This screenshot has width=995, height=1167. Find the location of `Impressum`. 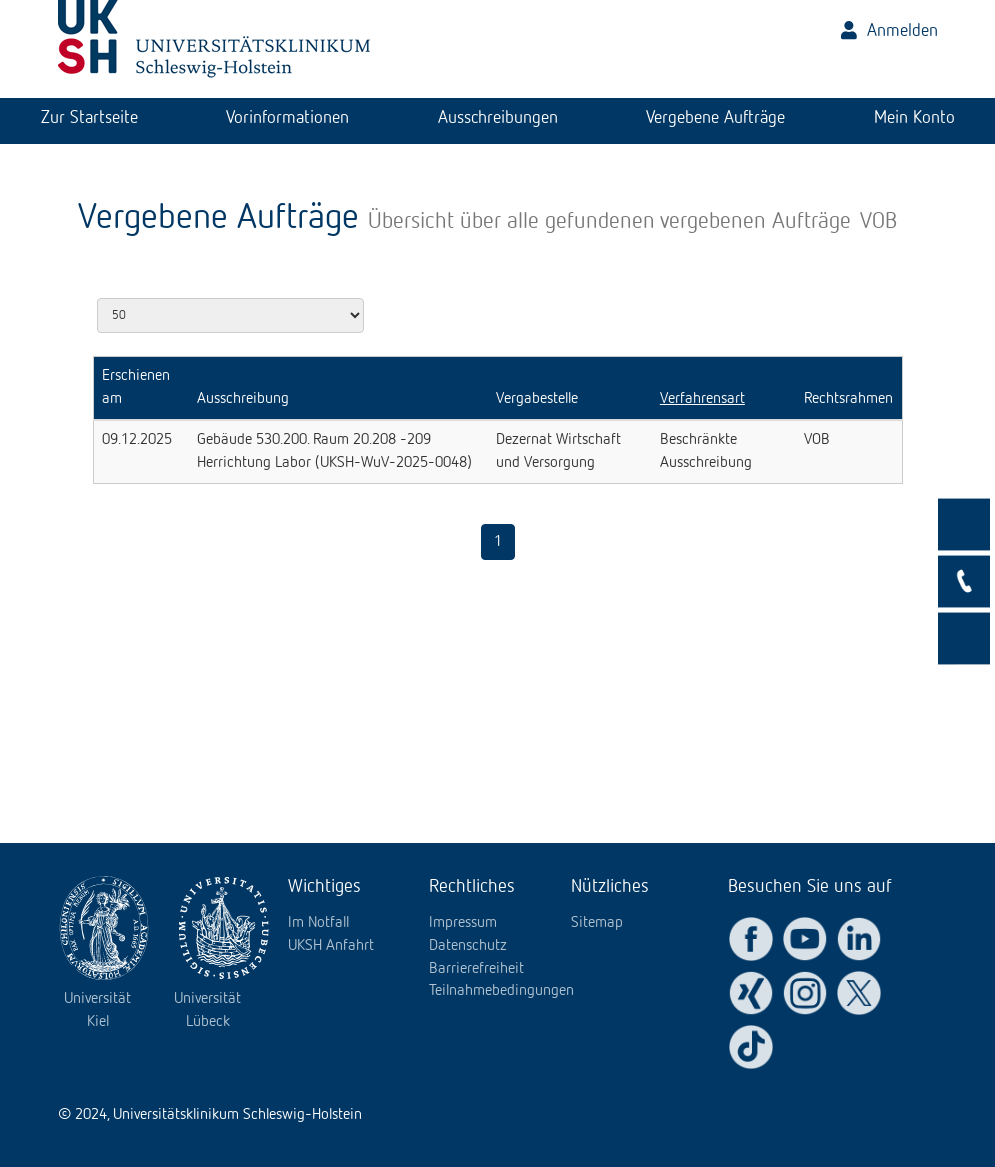

Impressum is located at coordinates (463, 923).